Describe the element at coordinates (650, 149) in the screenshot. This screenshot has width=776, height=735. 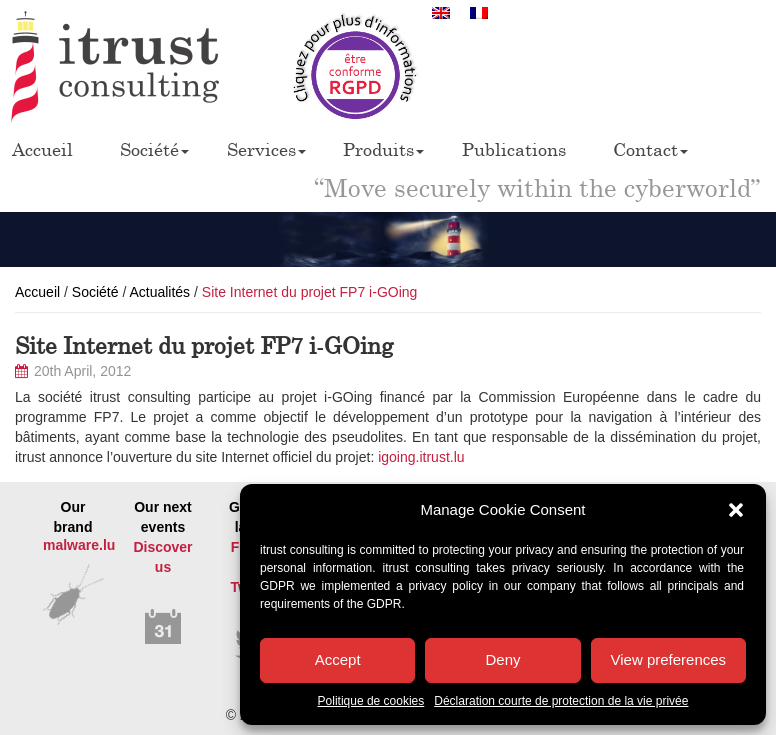
I see `Contact` at that location.